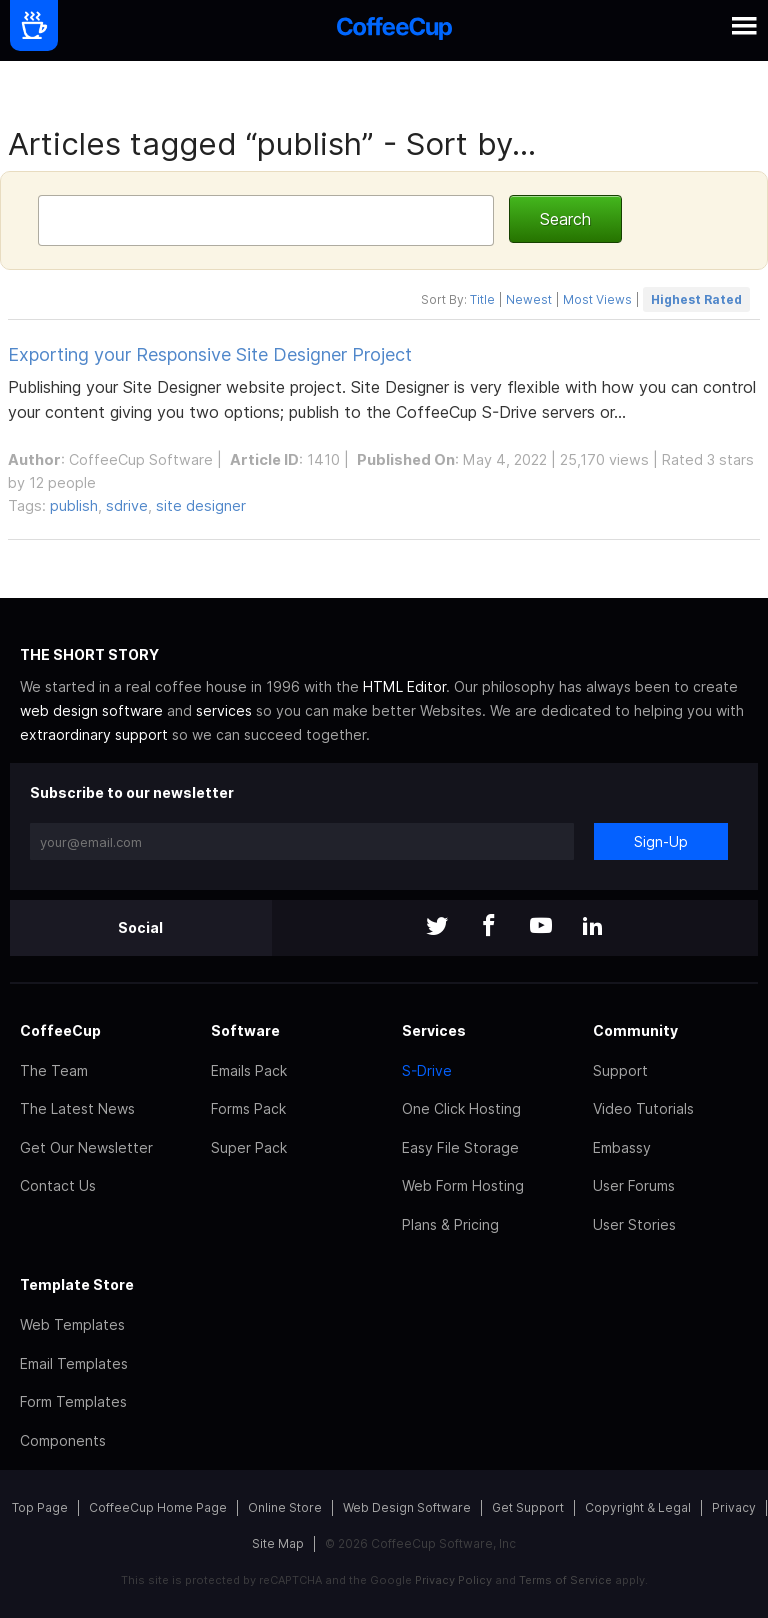  What do you see at coordinates (597, 299) in the screenshot?
I see `Most Views` at bounding box center [597, 299].